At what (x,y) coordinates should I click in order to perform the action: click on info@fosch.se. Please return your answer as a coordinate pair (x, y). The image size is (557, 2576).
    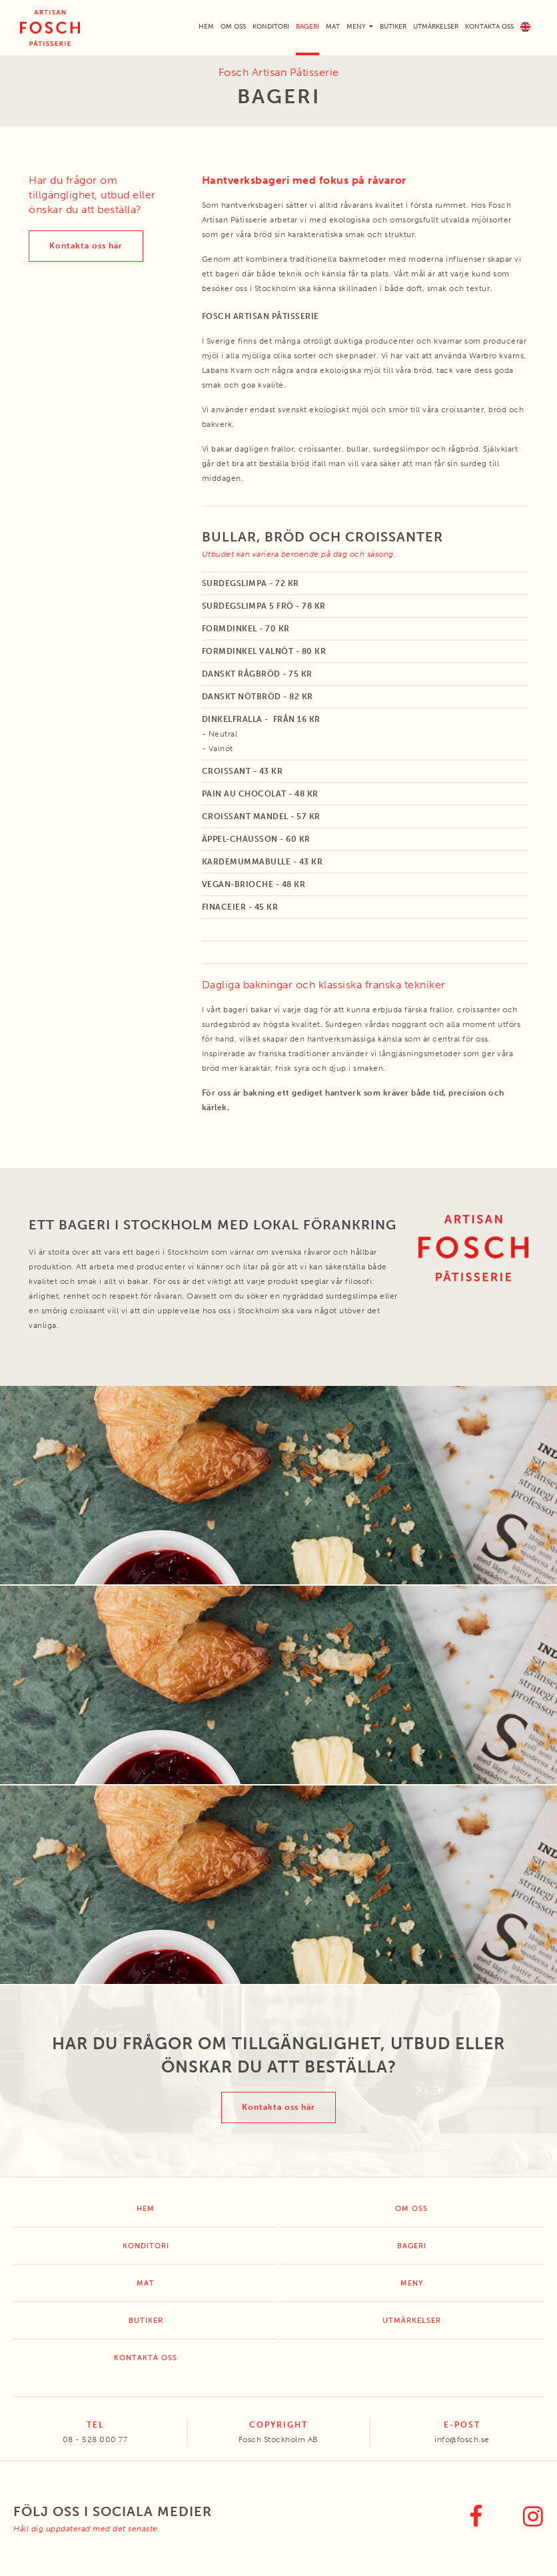
    Looking at the image, I should click on (462, 2439).